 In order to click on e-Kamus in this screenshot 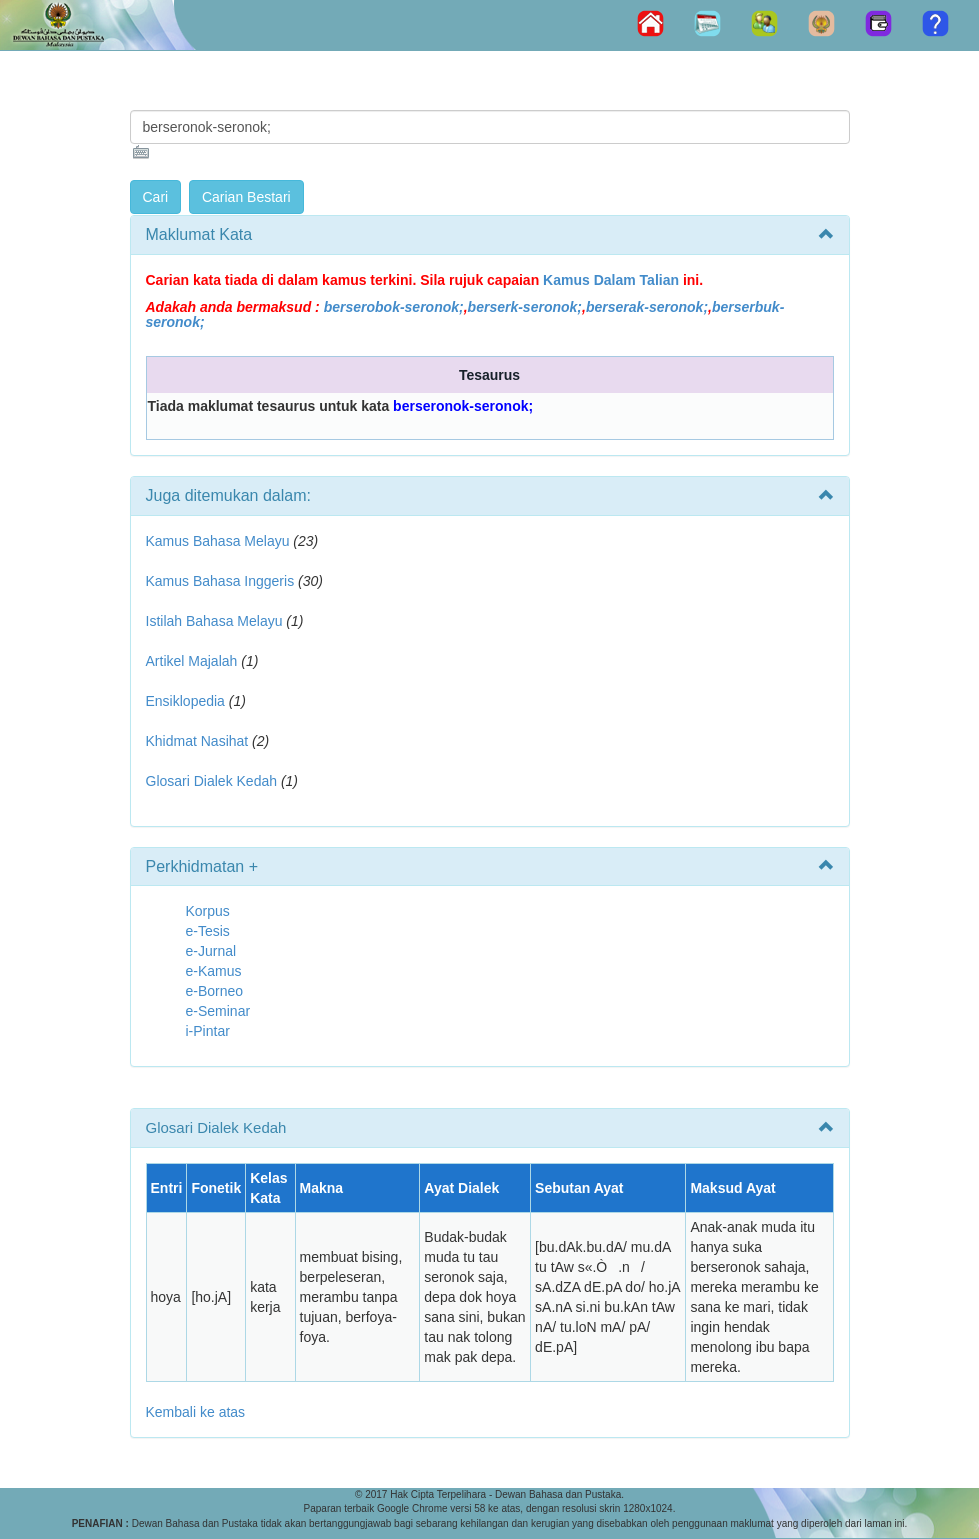, I will do `click(214, 971)`.